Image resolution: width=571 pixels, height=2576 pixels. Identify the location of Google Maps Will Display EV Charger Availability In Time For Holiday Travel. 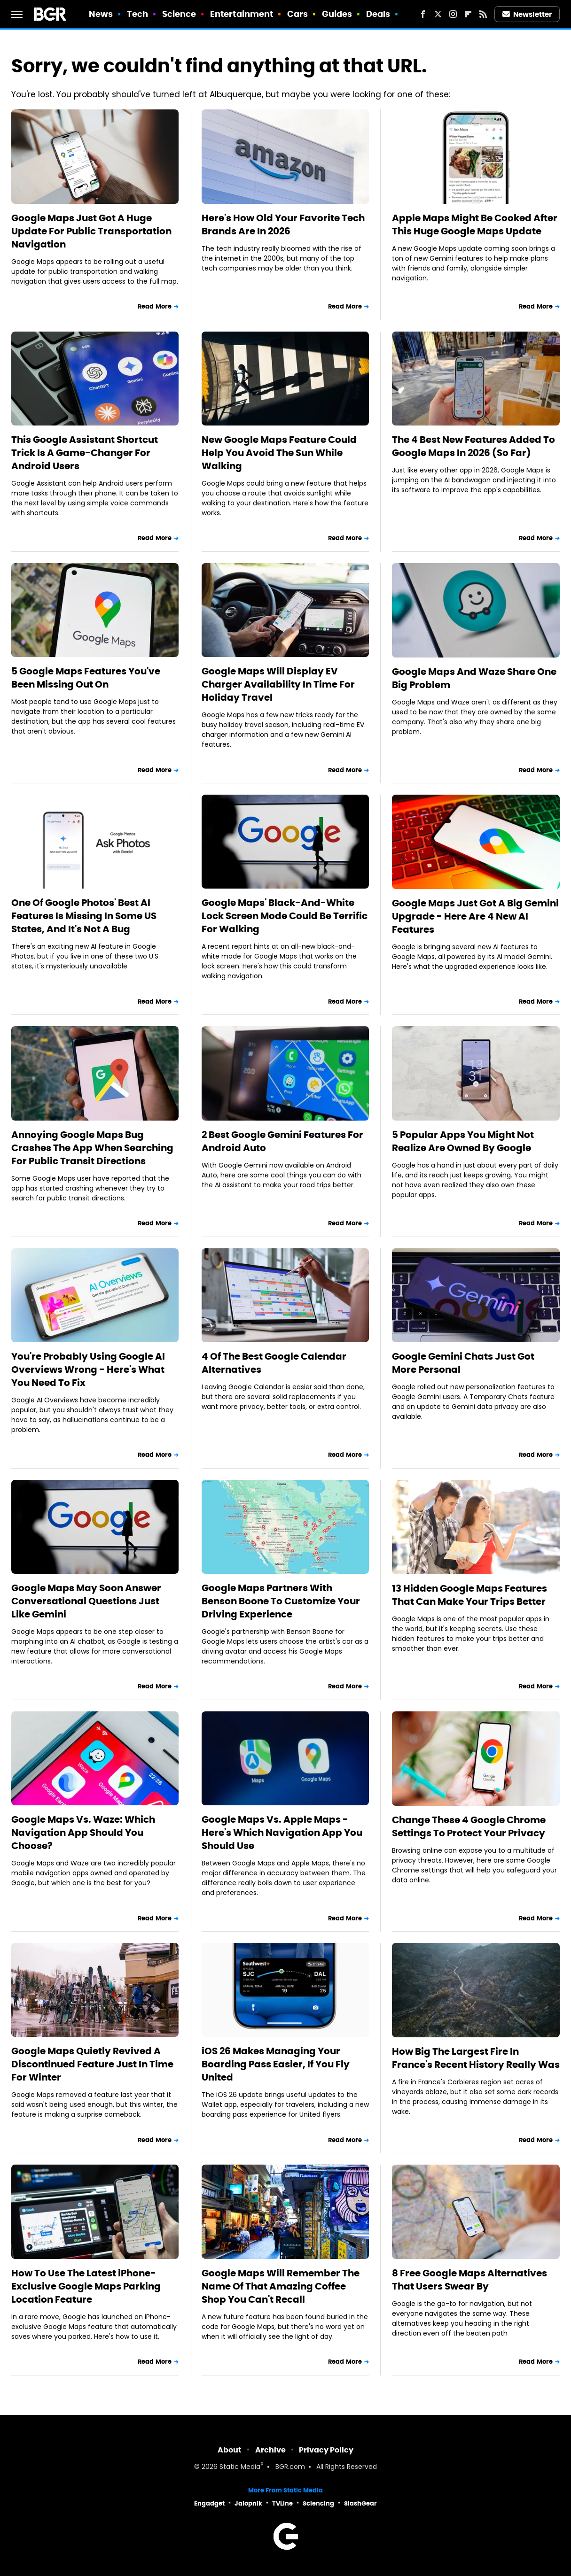
(278, 684).